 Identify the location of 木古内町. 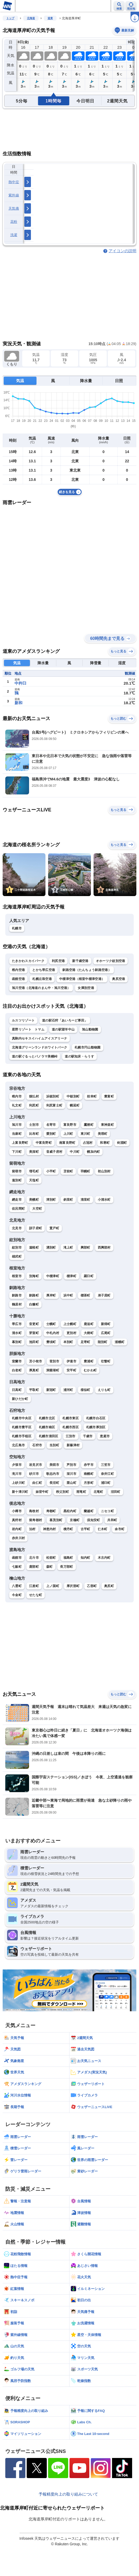
(104, 1558).